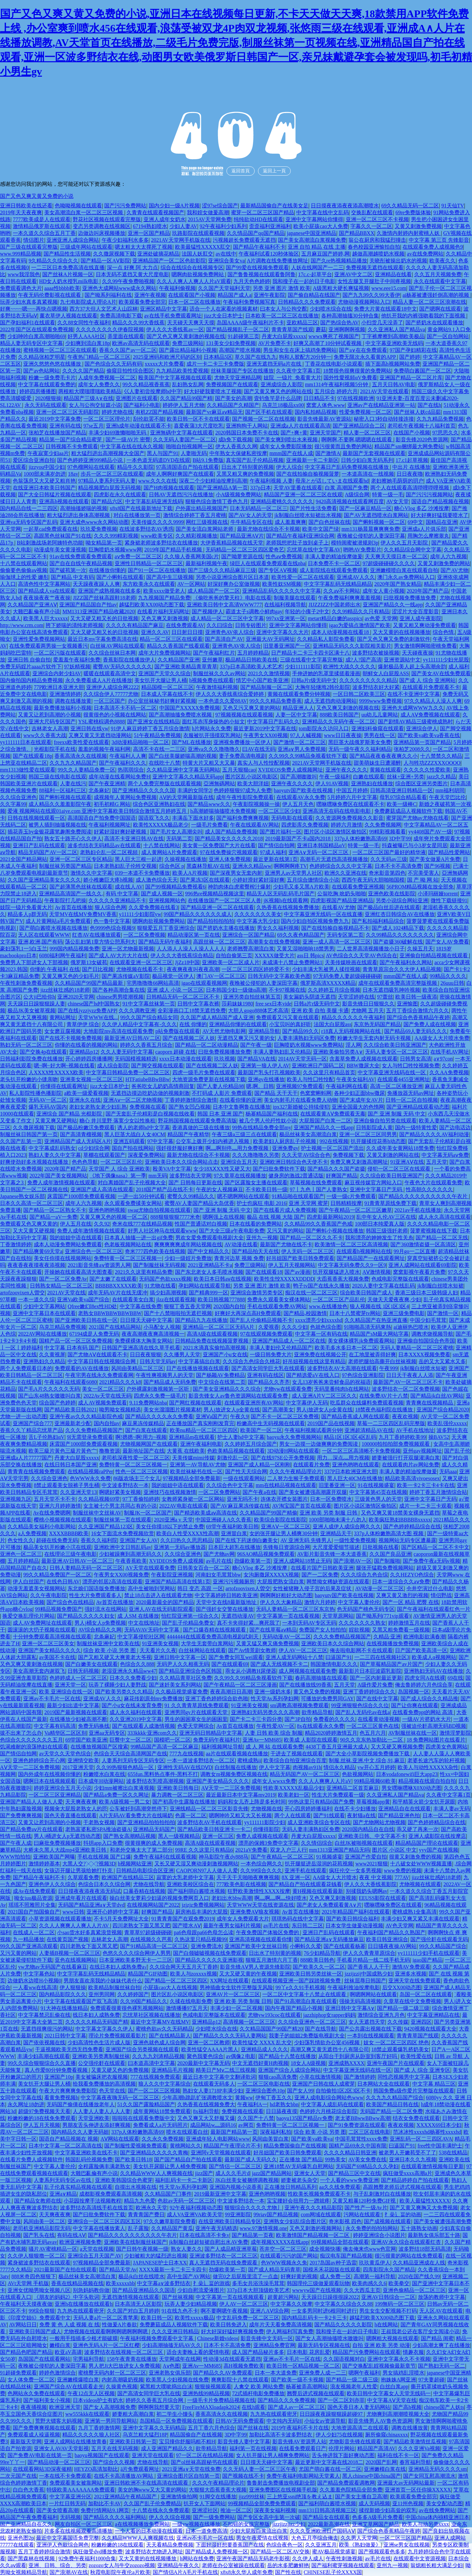  I want to click on 久久人人爽爽人人片aV, so click(325, 1781).